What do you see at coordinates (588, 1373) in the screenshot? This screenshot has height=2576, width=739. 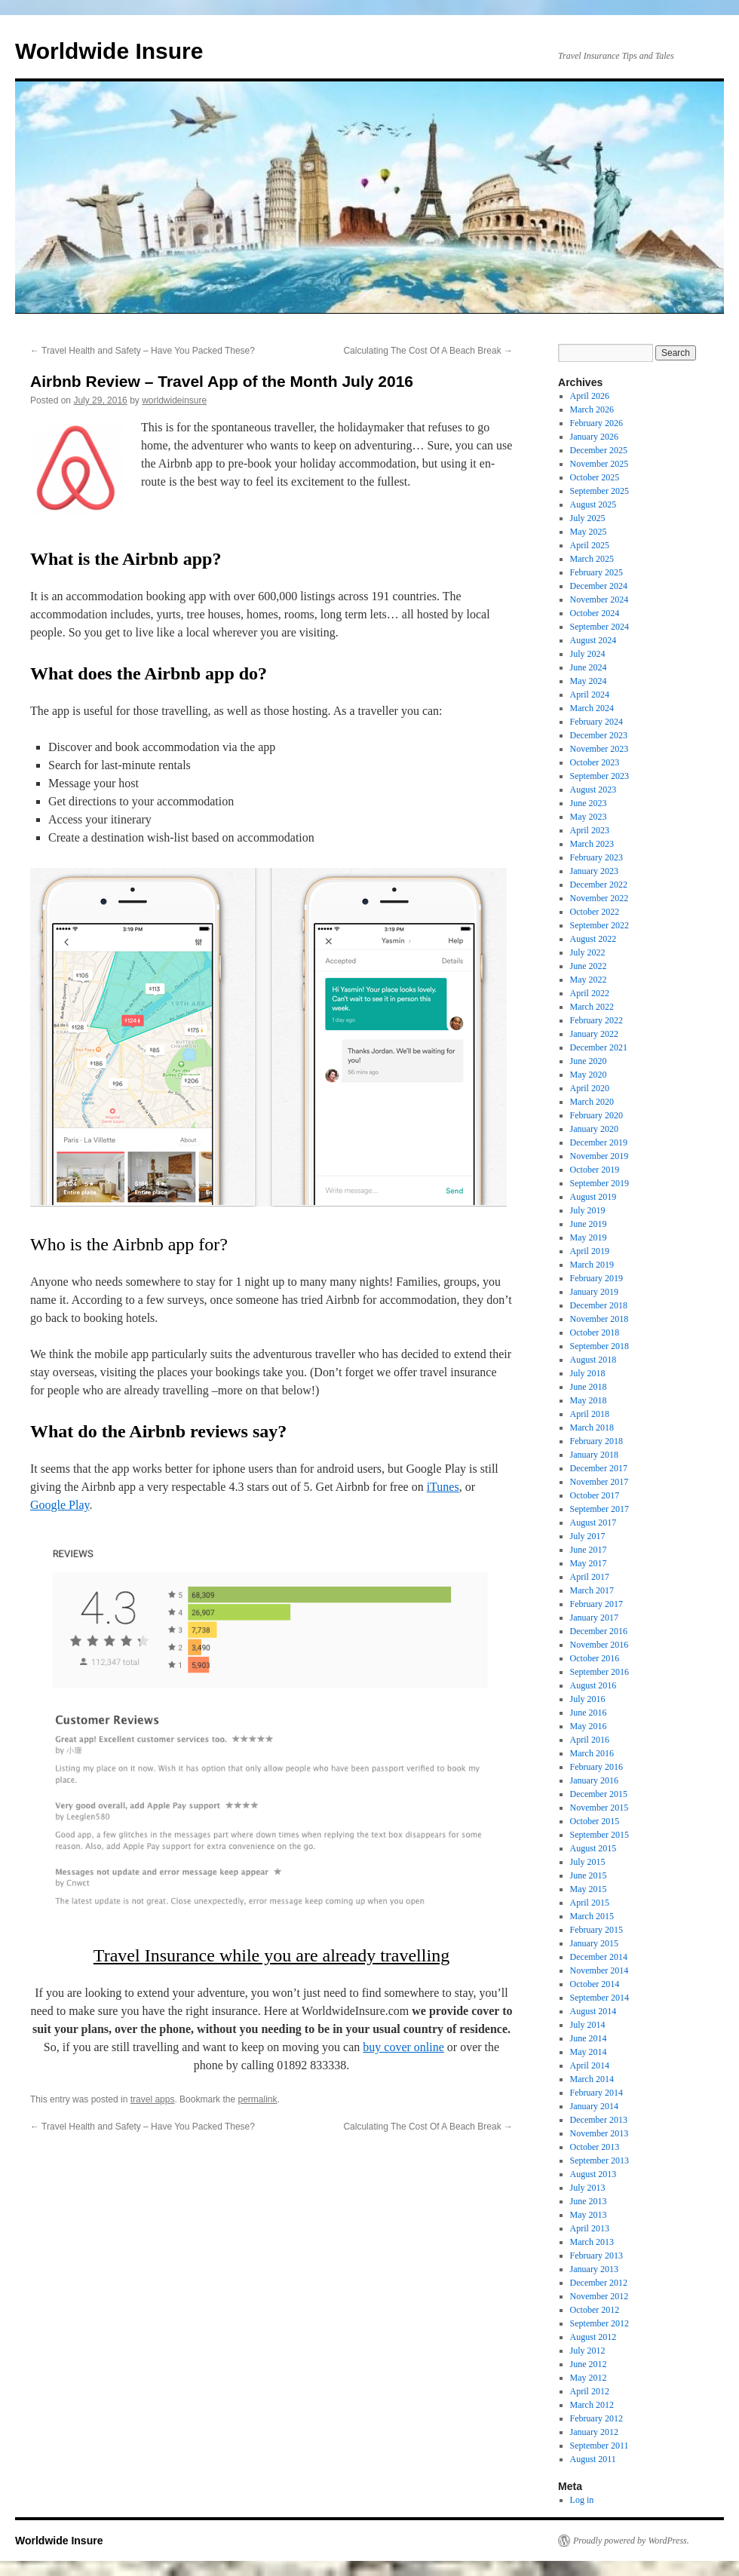 I see `July 2018` at bounding box center [588, 1373].